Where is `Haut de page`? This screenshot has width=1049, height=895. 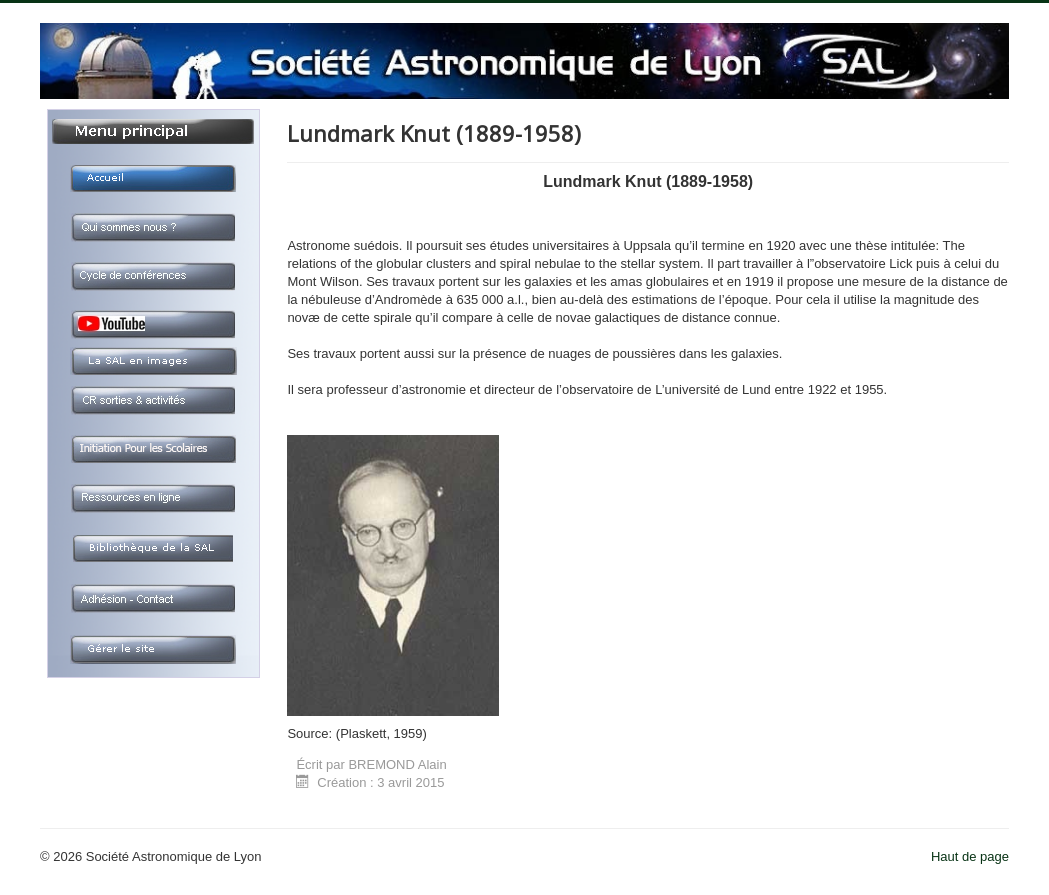
Haut de page is located at coordinates (970, 856).